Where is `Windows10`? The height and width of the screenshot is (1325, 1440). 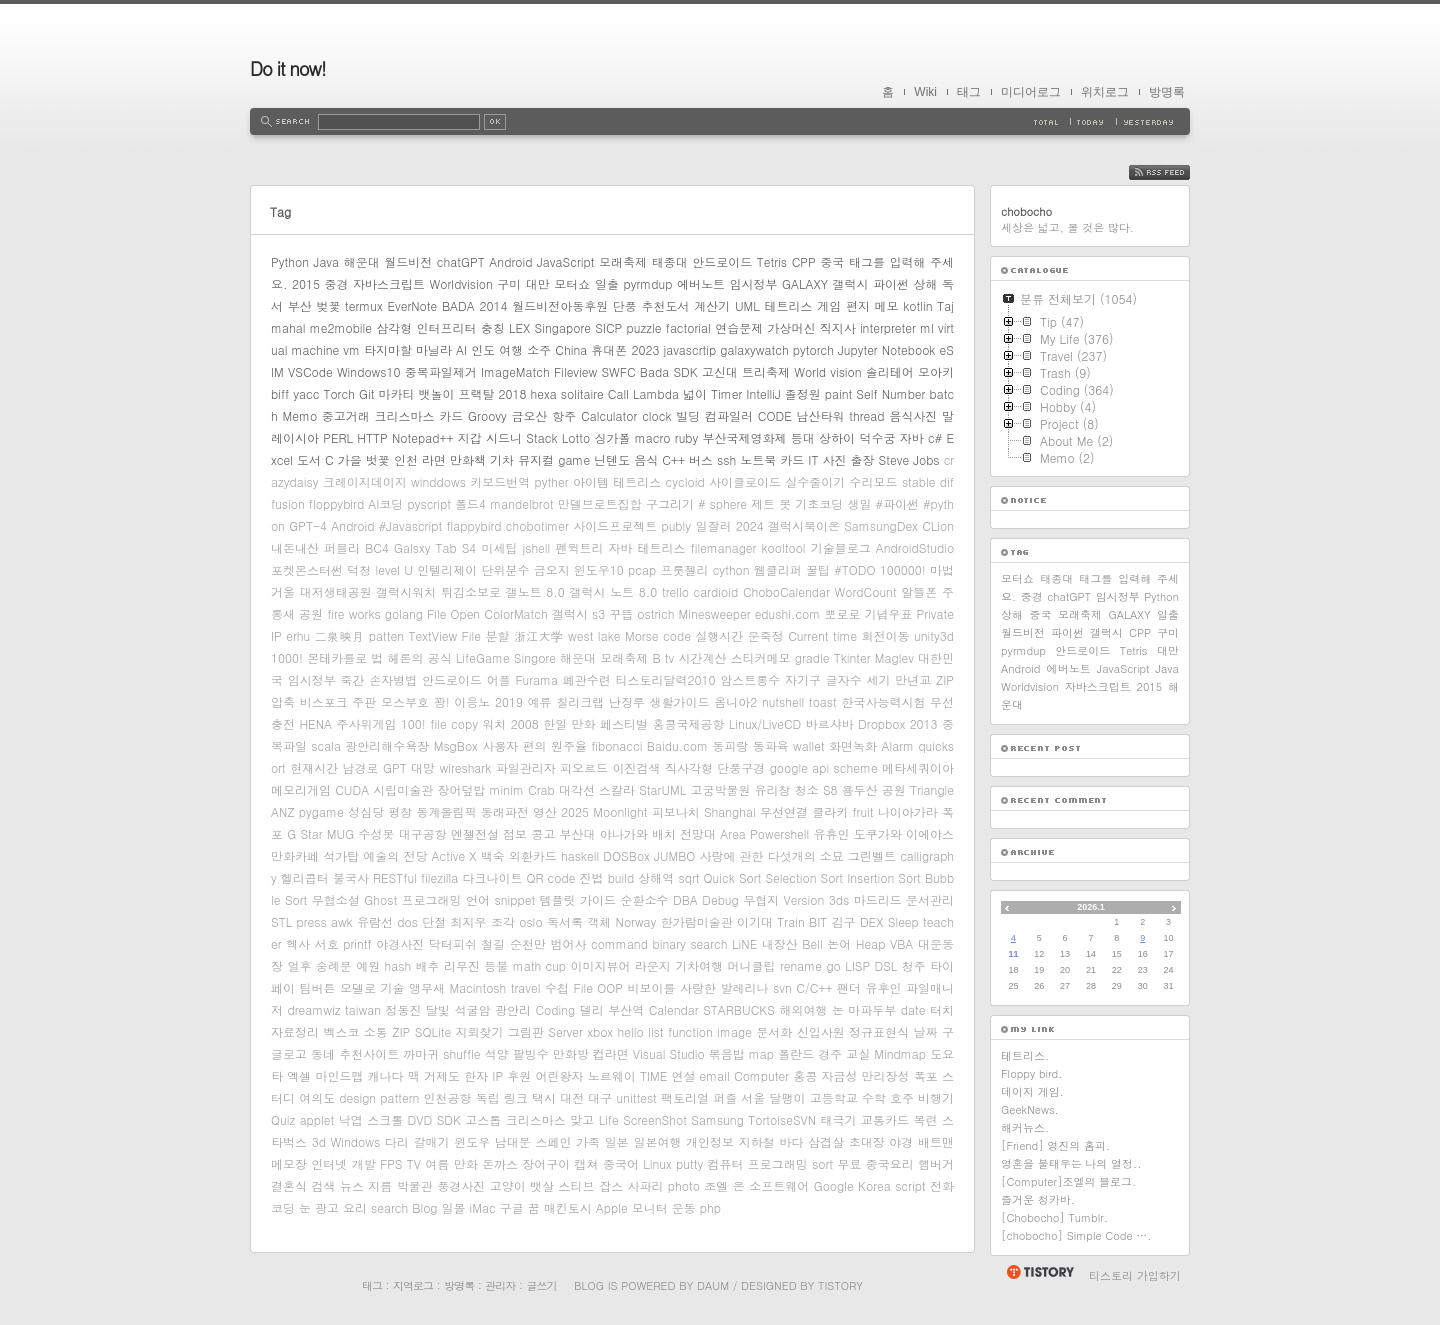 Windows10 is located at coordinates (369, 371).